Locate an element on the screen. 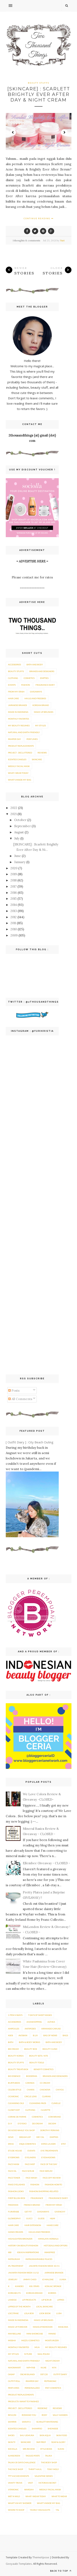 This screenshot has width=77, height=2576. Corine de Farme is located at coordinates (17, 2116).